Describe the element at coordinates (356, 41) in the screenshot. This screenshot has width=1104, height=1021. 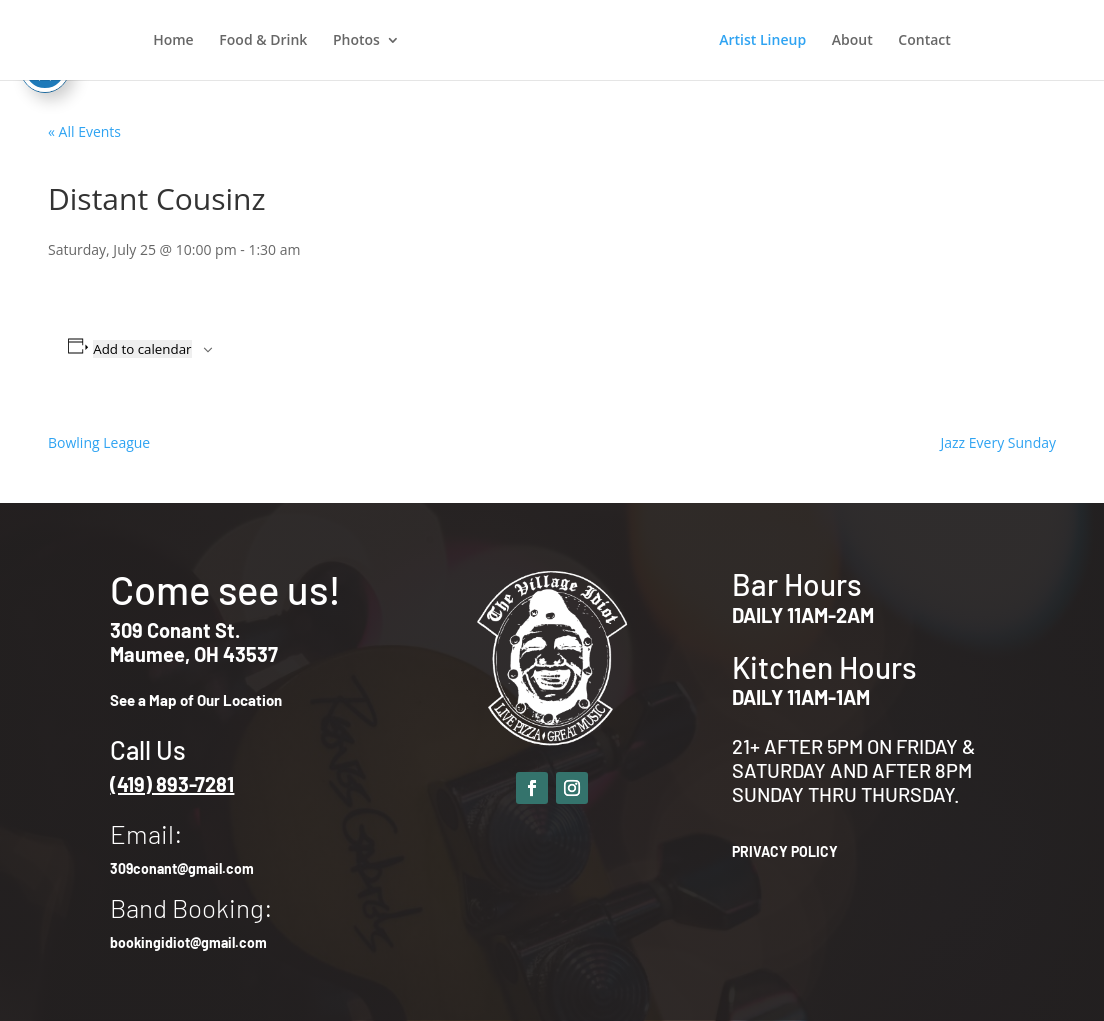
I see `Photos` at that location.